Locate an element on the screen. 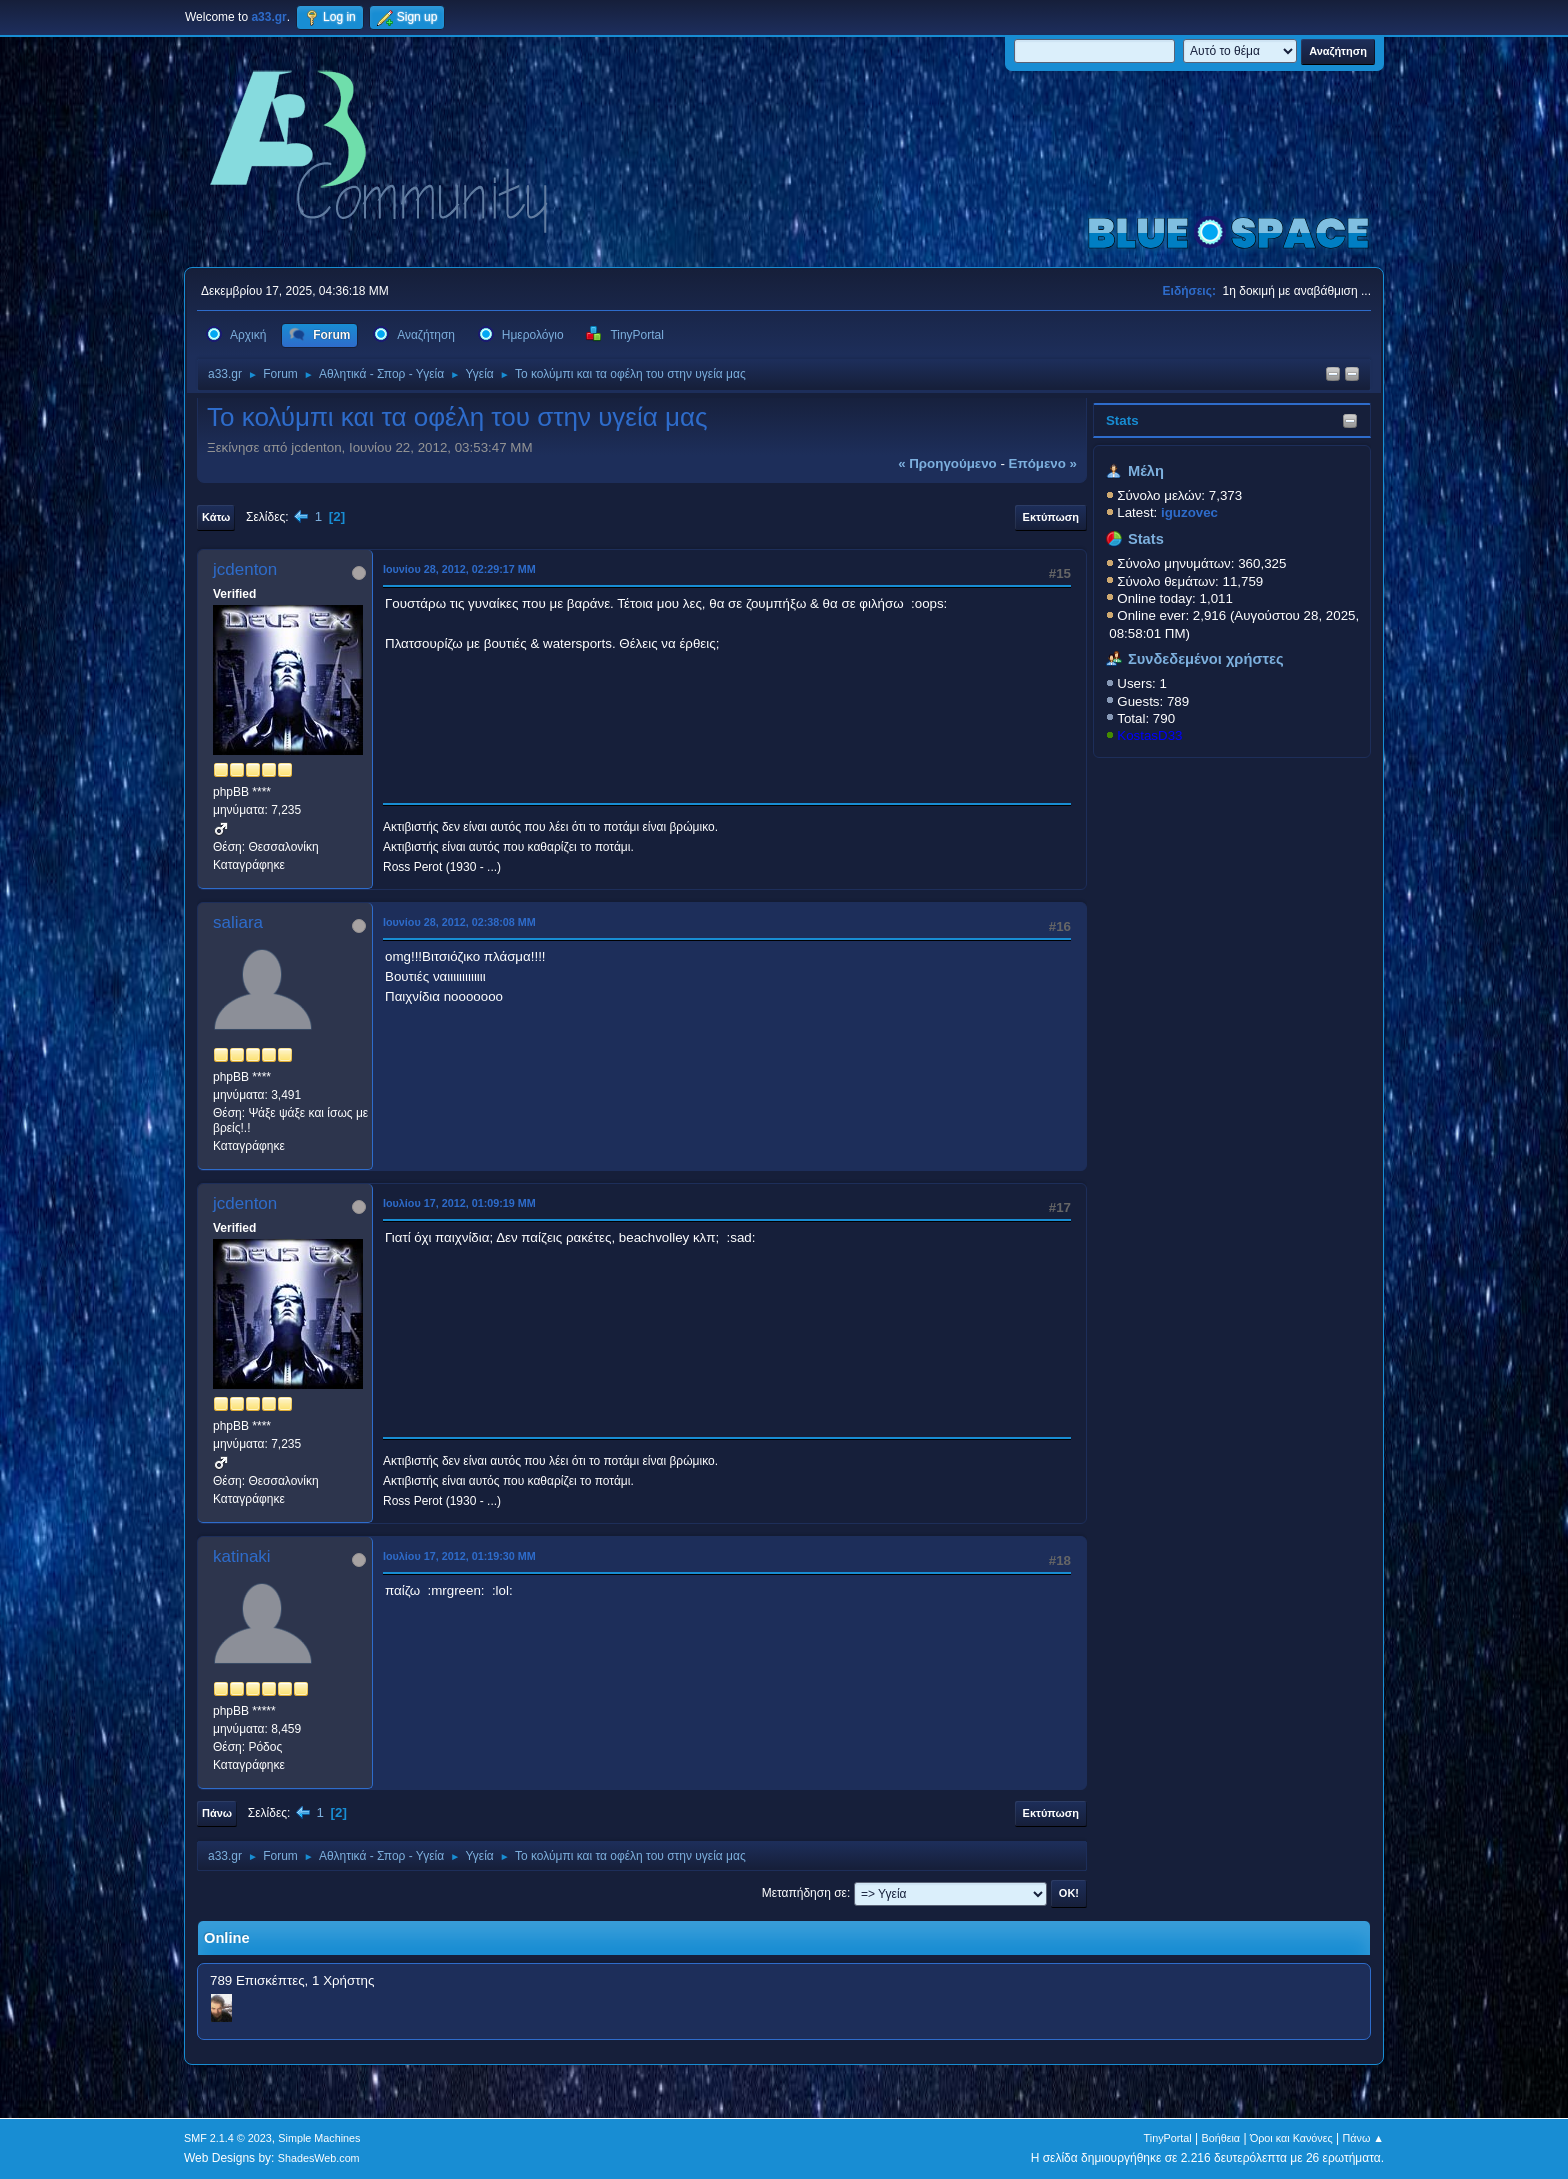  Ιουλίου 17, 2012, 01:09:19 ΜΜ is located at coordinates (459, 1203).